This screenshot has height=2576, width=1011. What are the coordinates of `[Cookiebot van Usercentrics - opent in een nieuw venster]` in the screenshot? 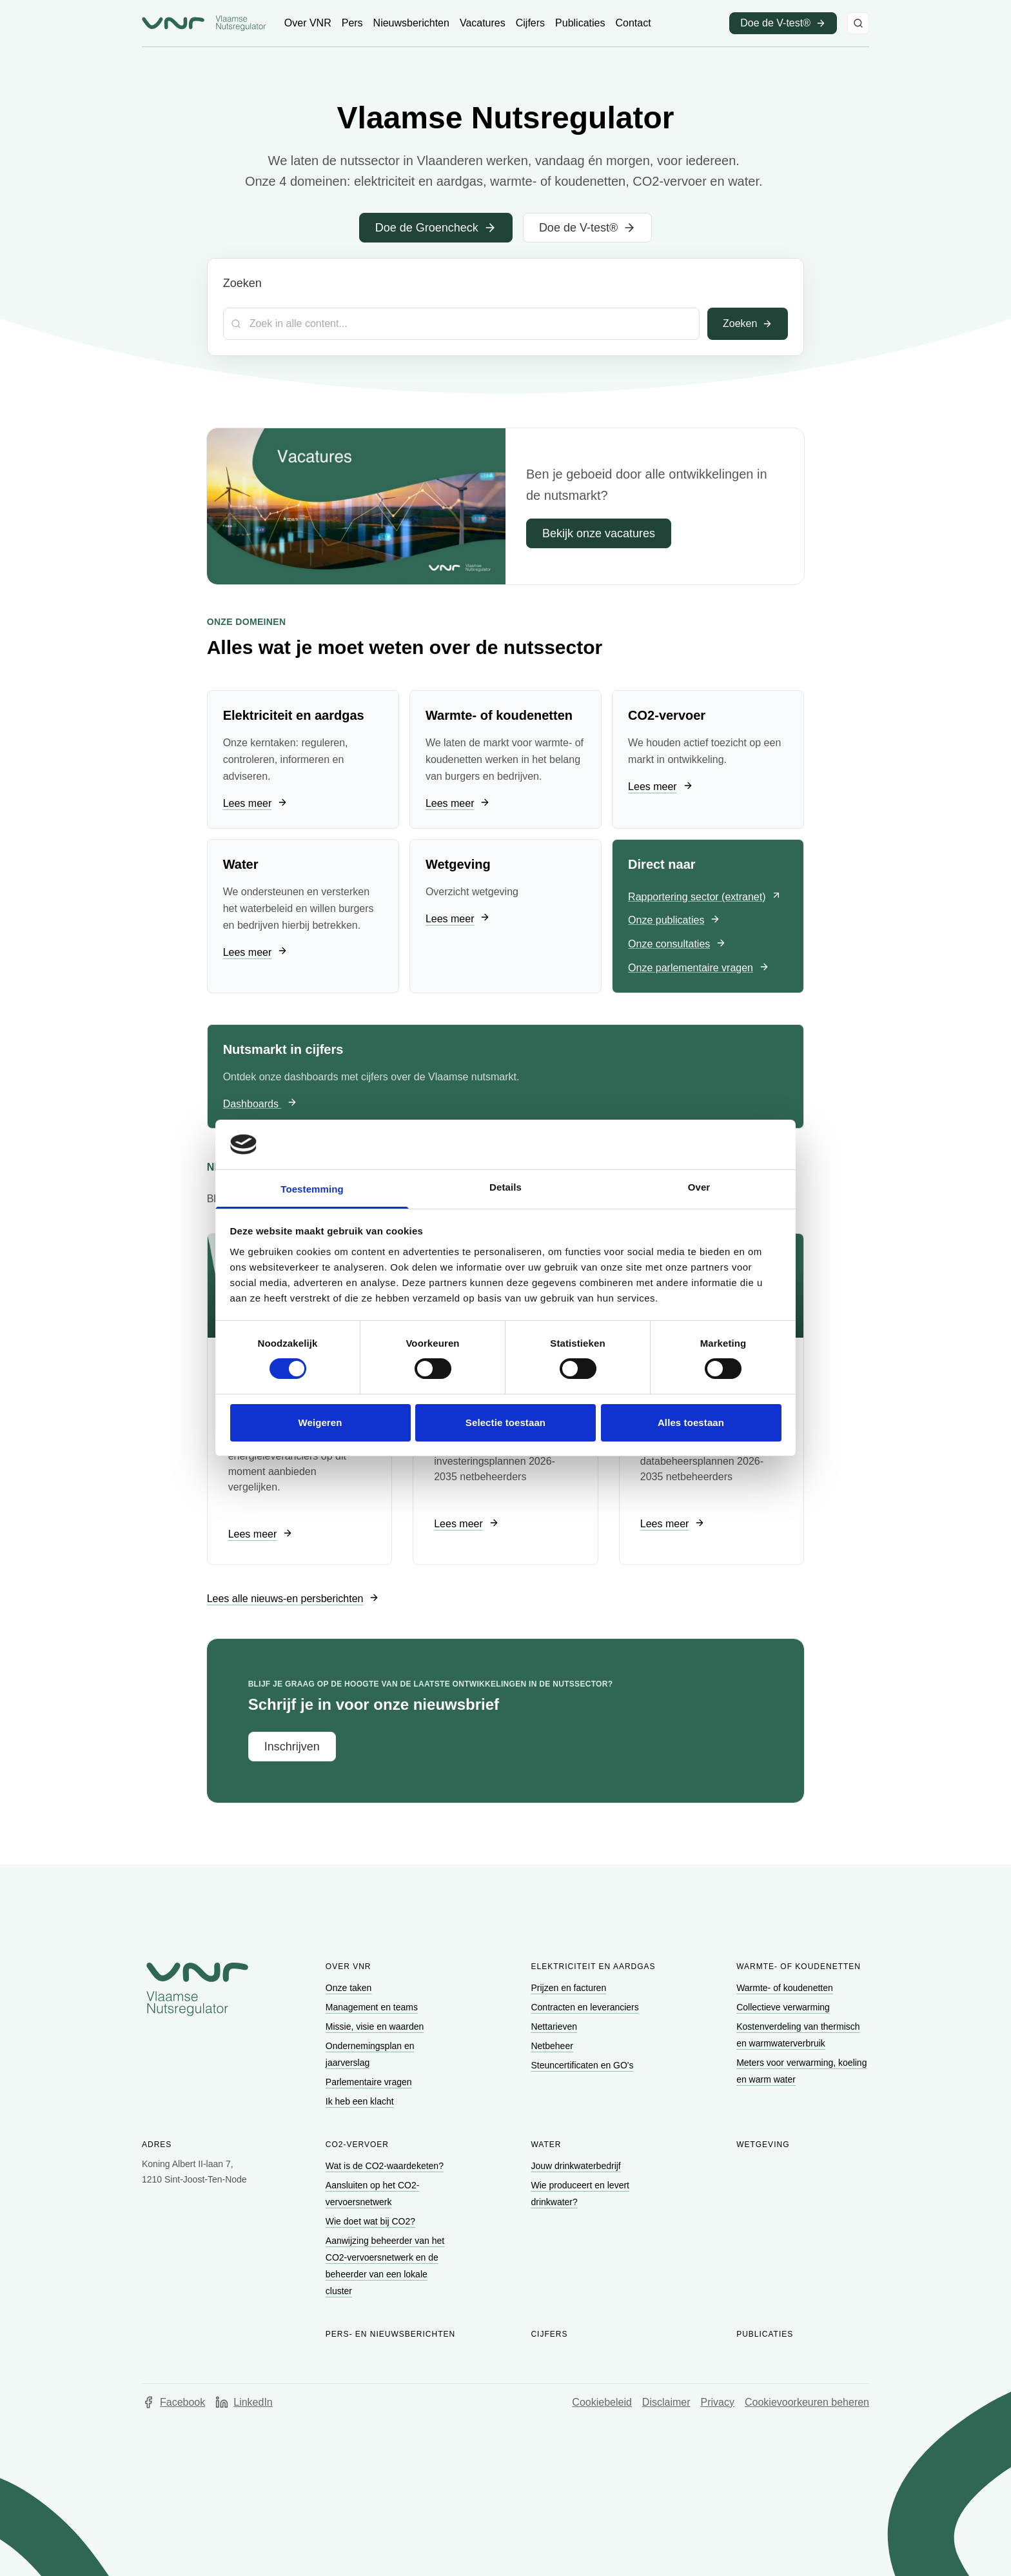 It's located at (725, 1144).